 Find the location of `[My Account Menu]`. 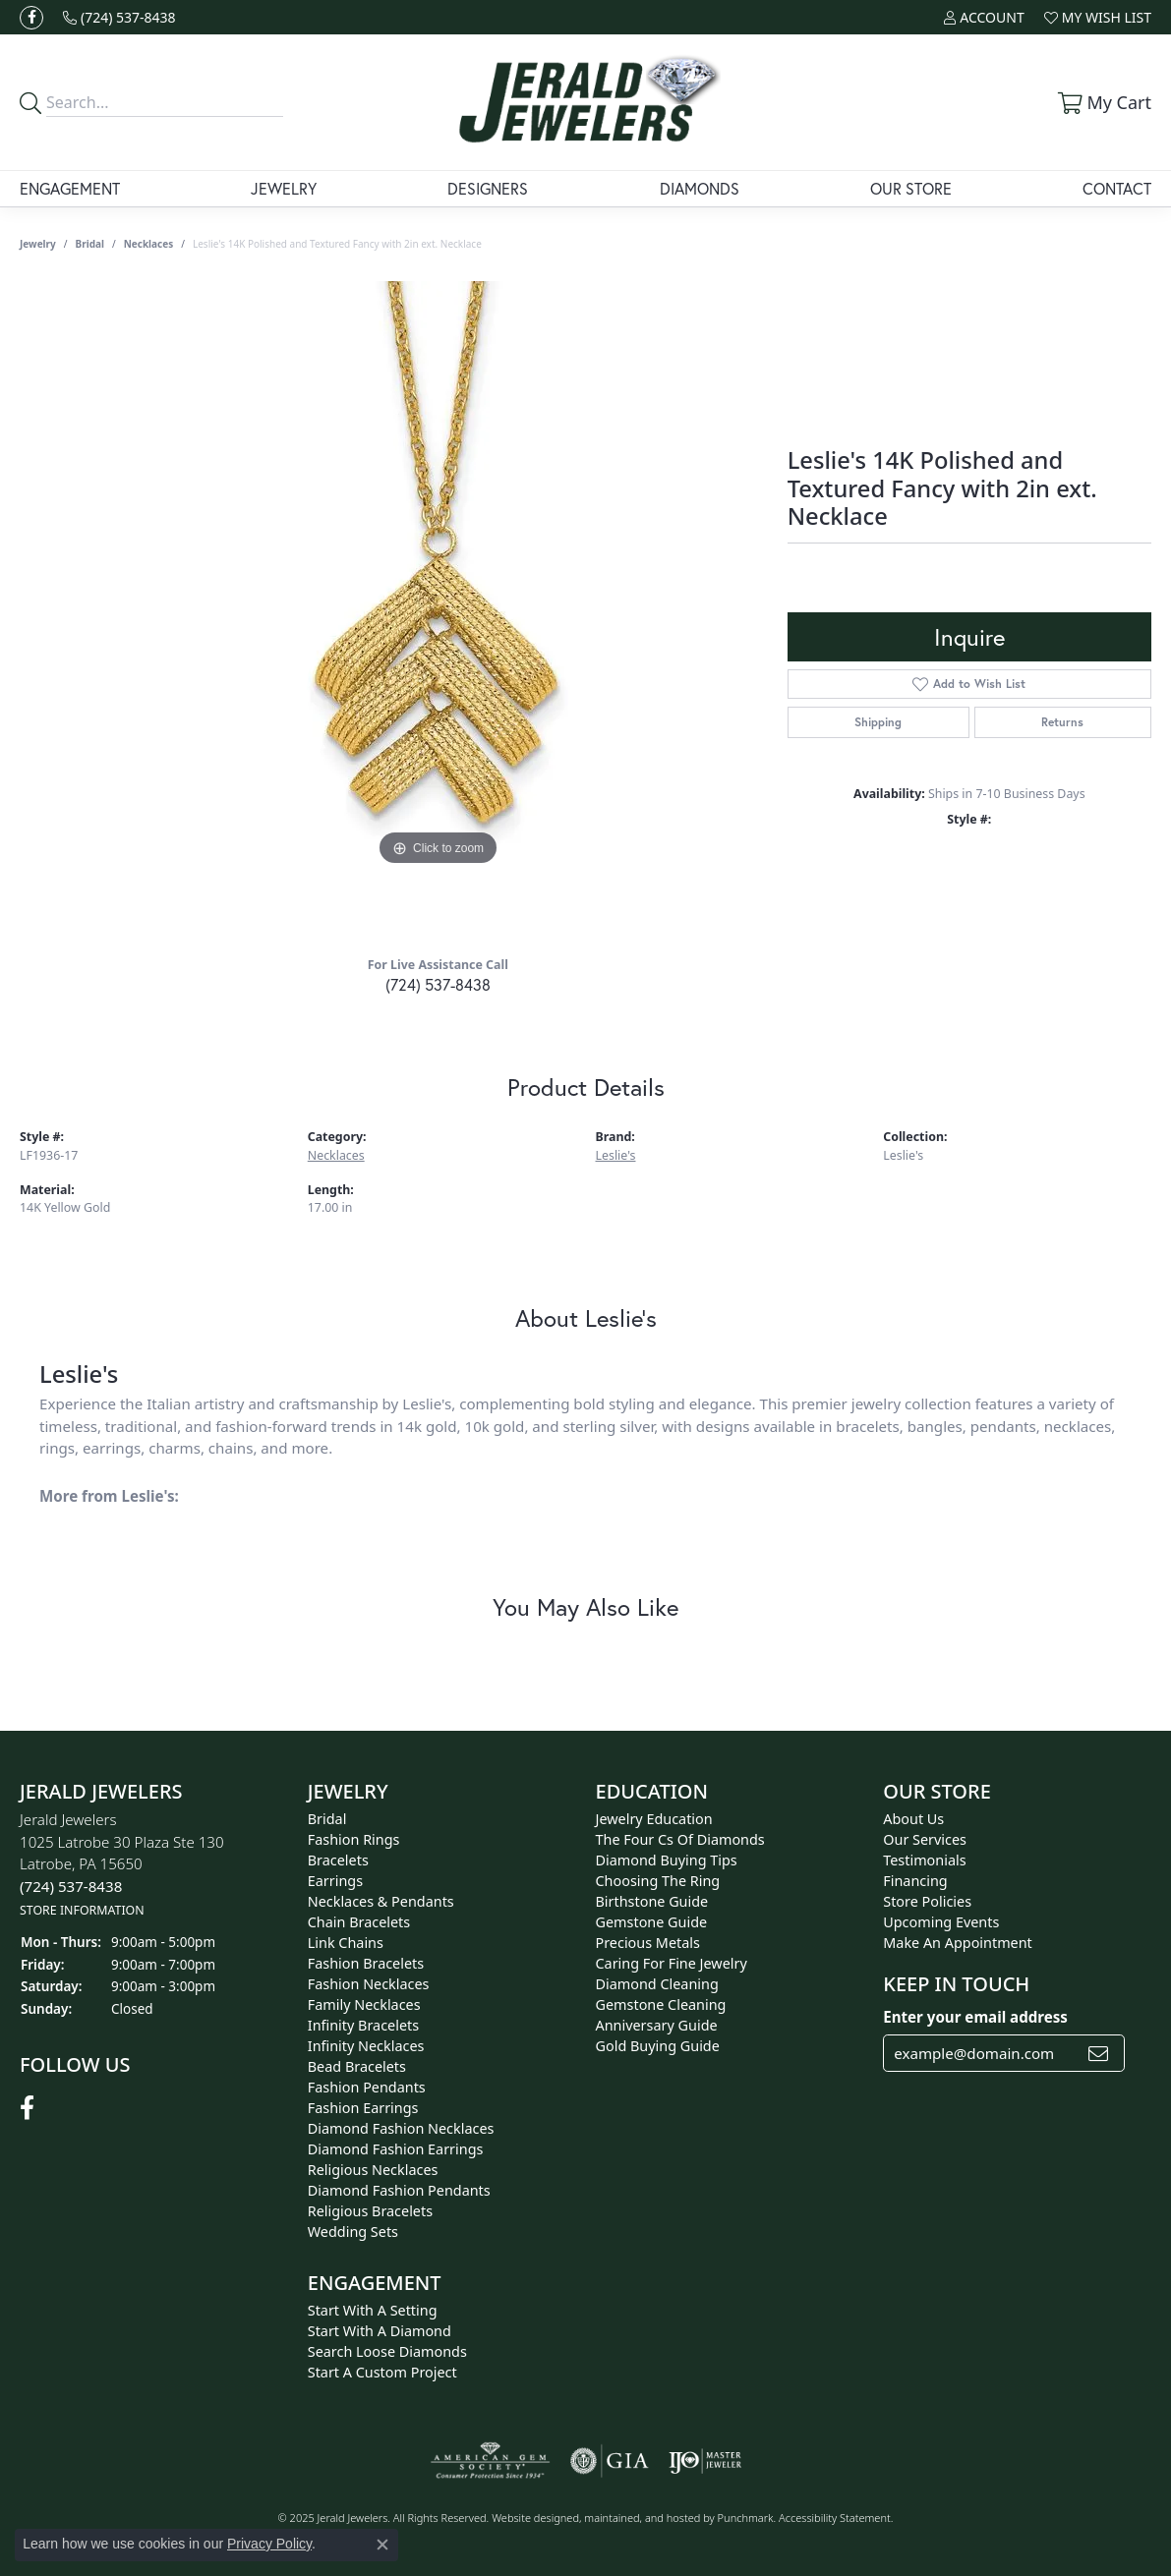

[My Account Menu] is located at coordinates (984, 17).